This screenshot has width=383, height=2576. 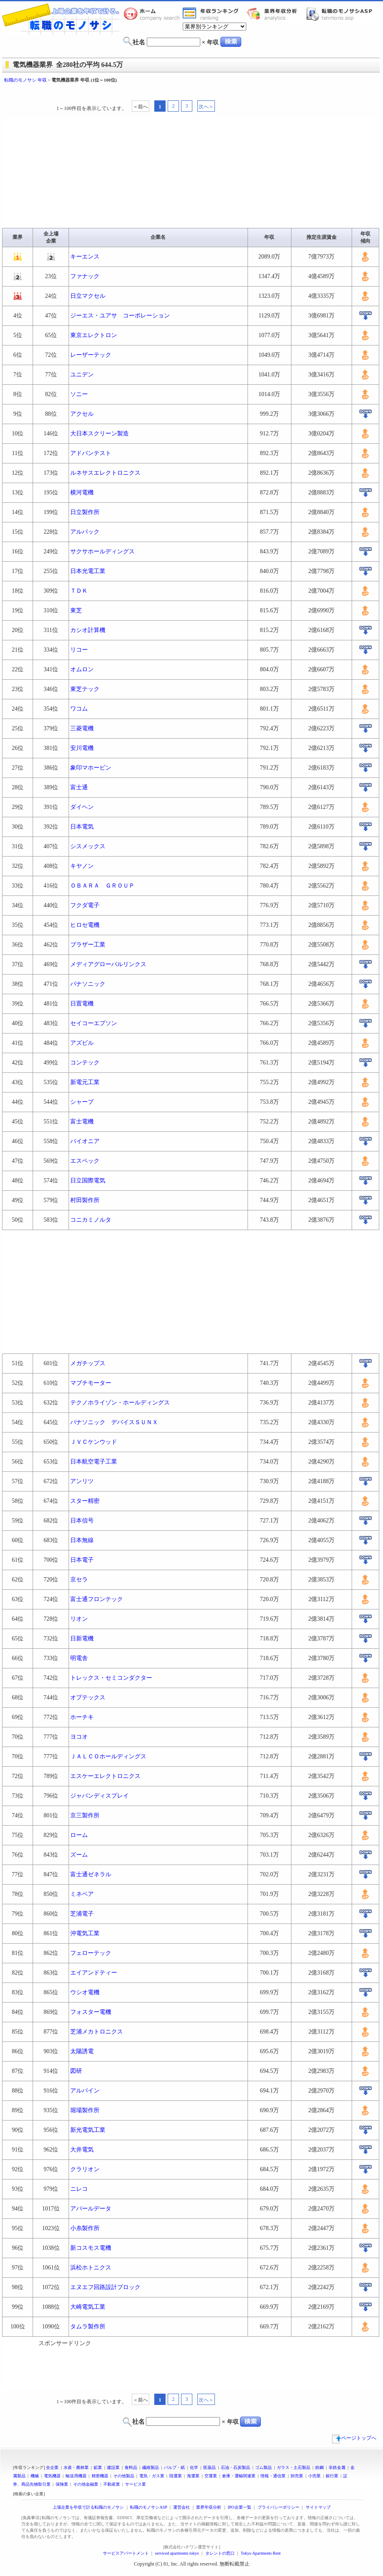 I want to click on ジャパンディスプレイ, so click(x=99, y=1796).